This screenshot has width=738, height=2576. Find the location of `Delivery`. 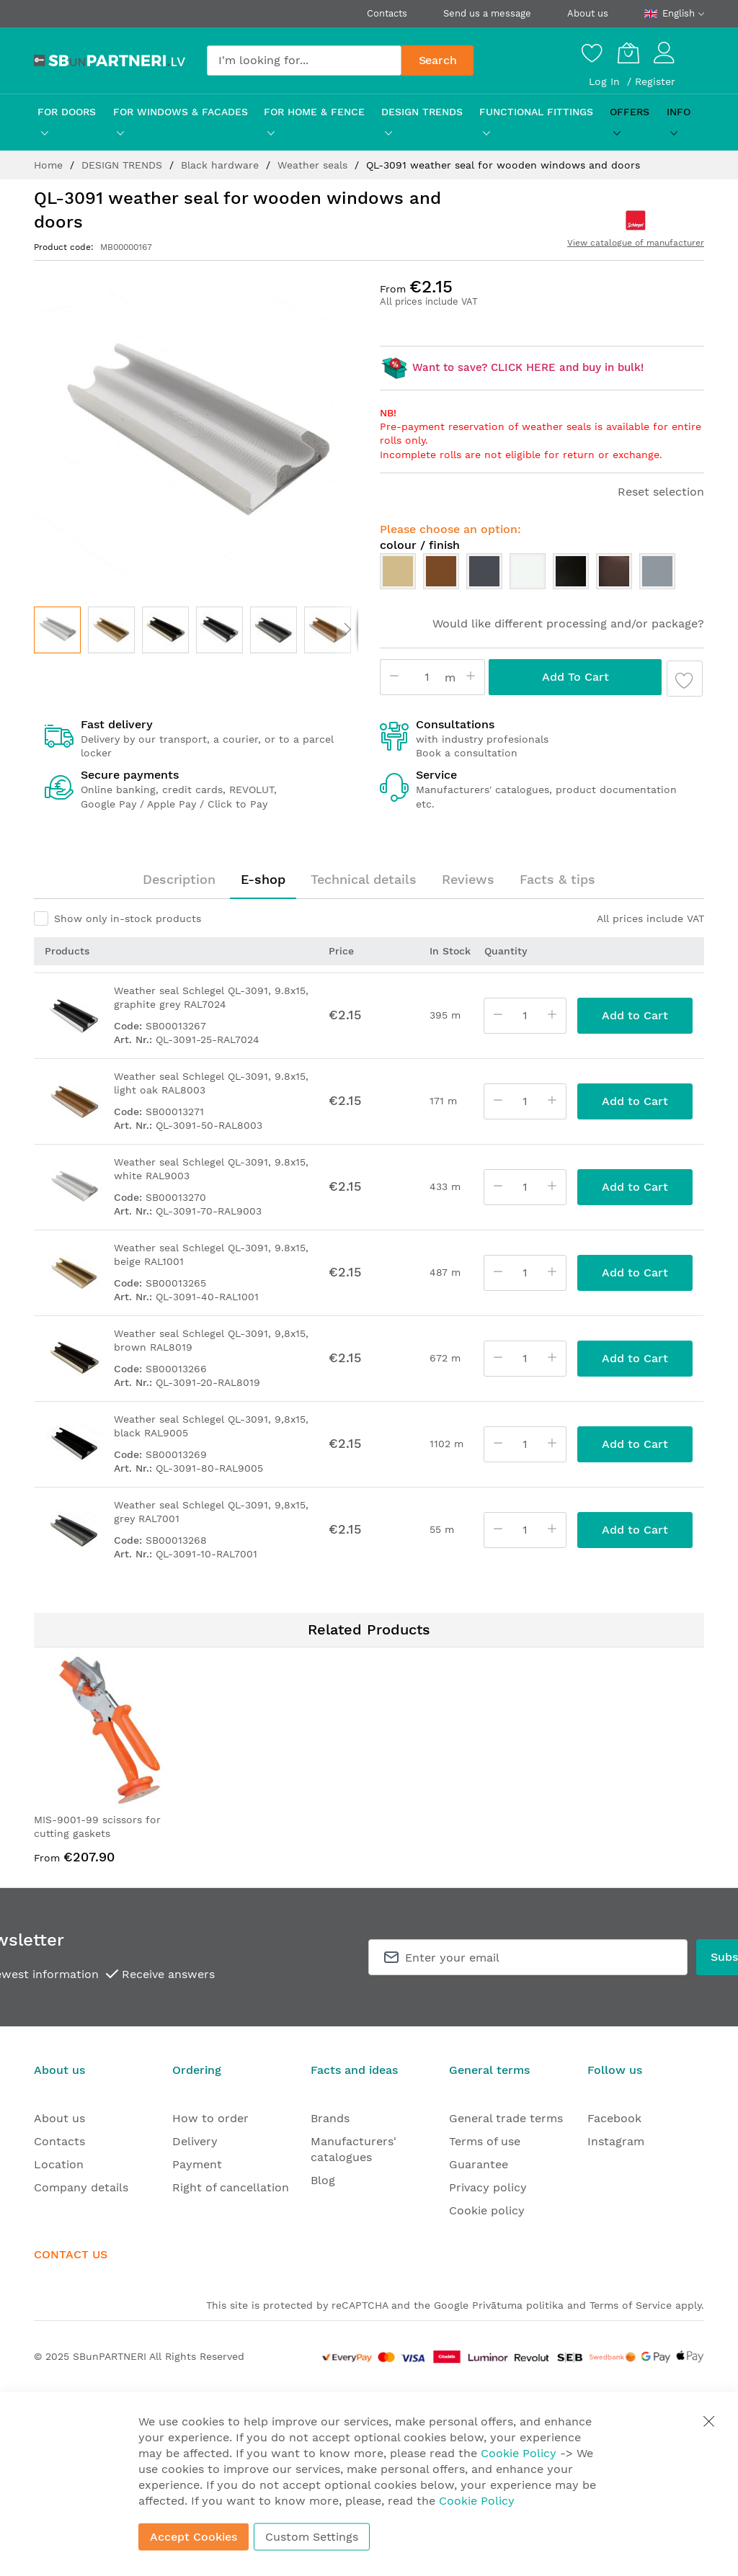

Delivery is located at coordinates (195, 2141).